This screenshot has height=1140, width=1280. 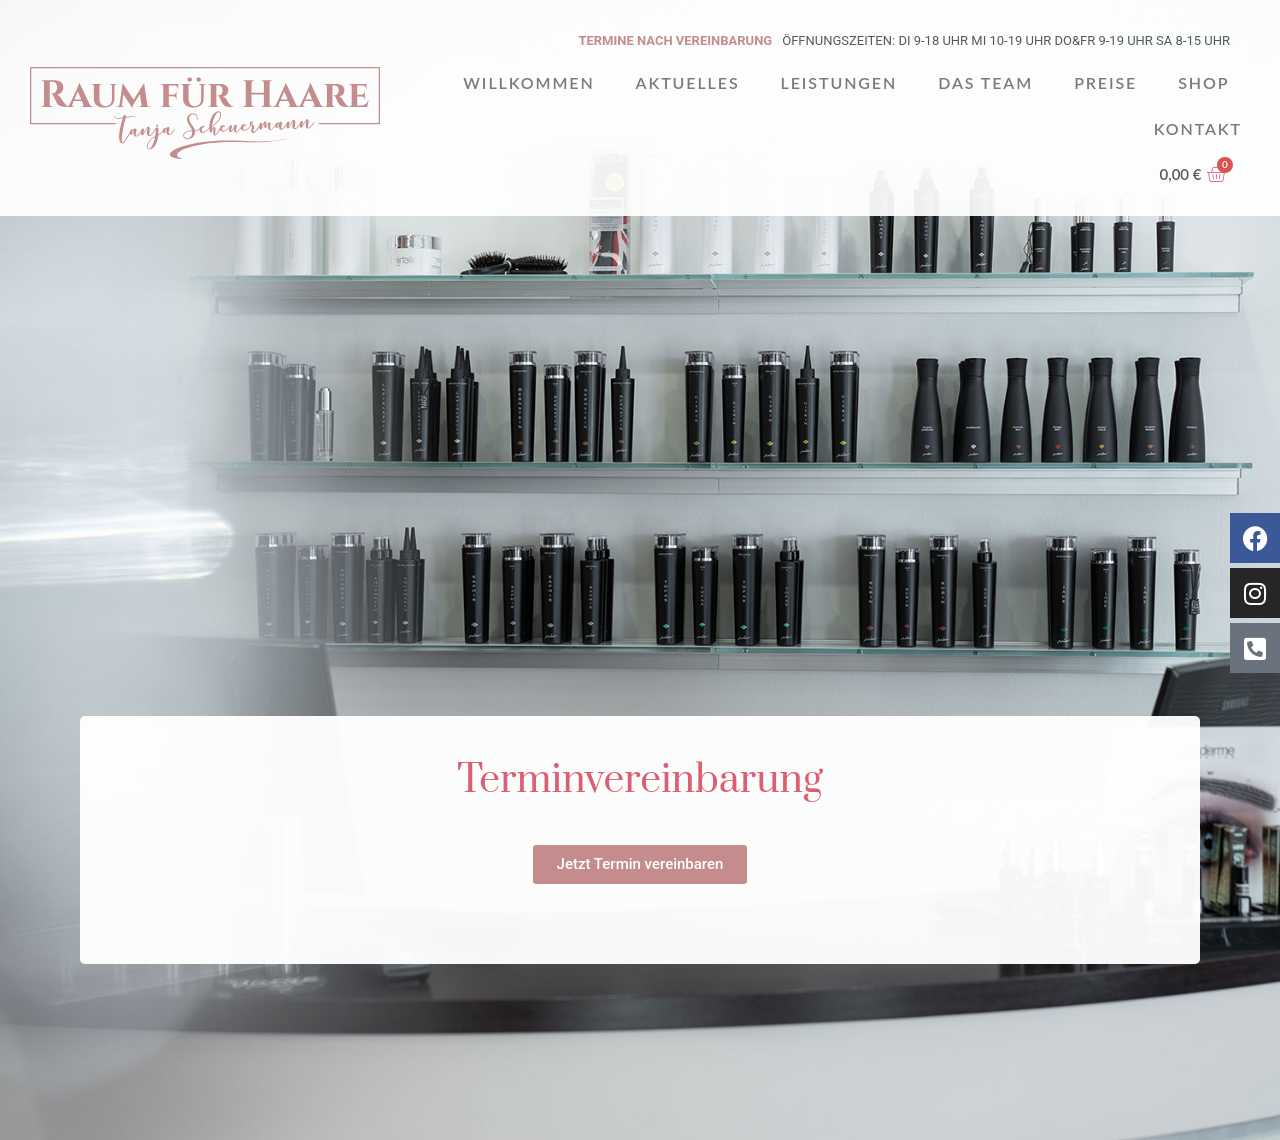 I want to click on Kontakt, so click(x=1198, y=128).